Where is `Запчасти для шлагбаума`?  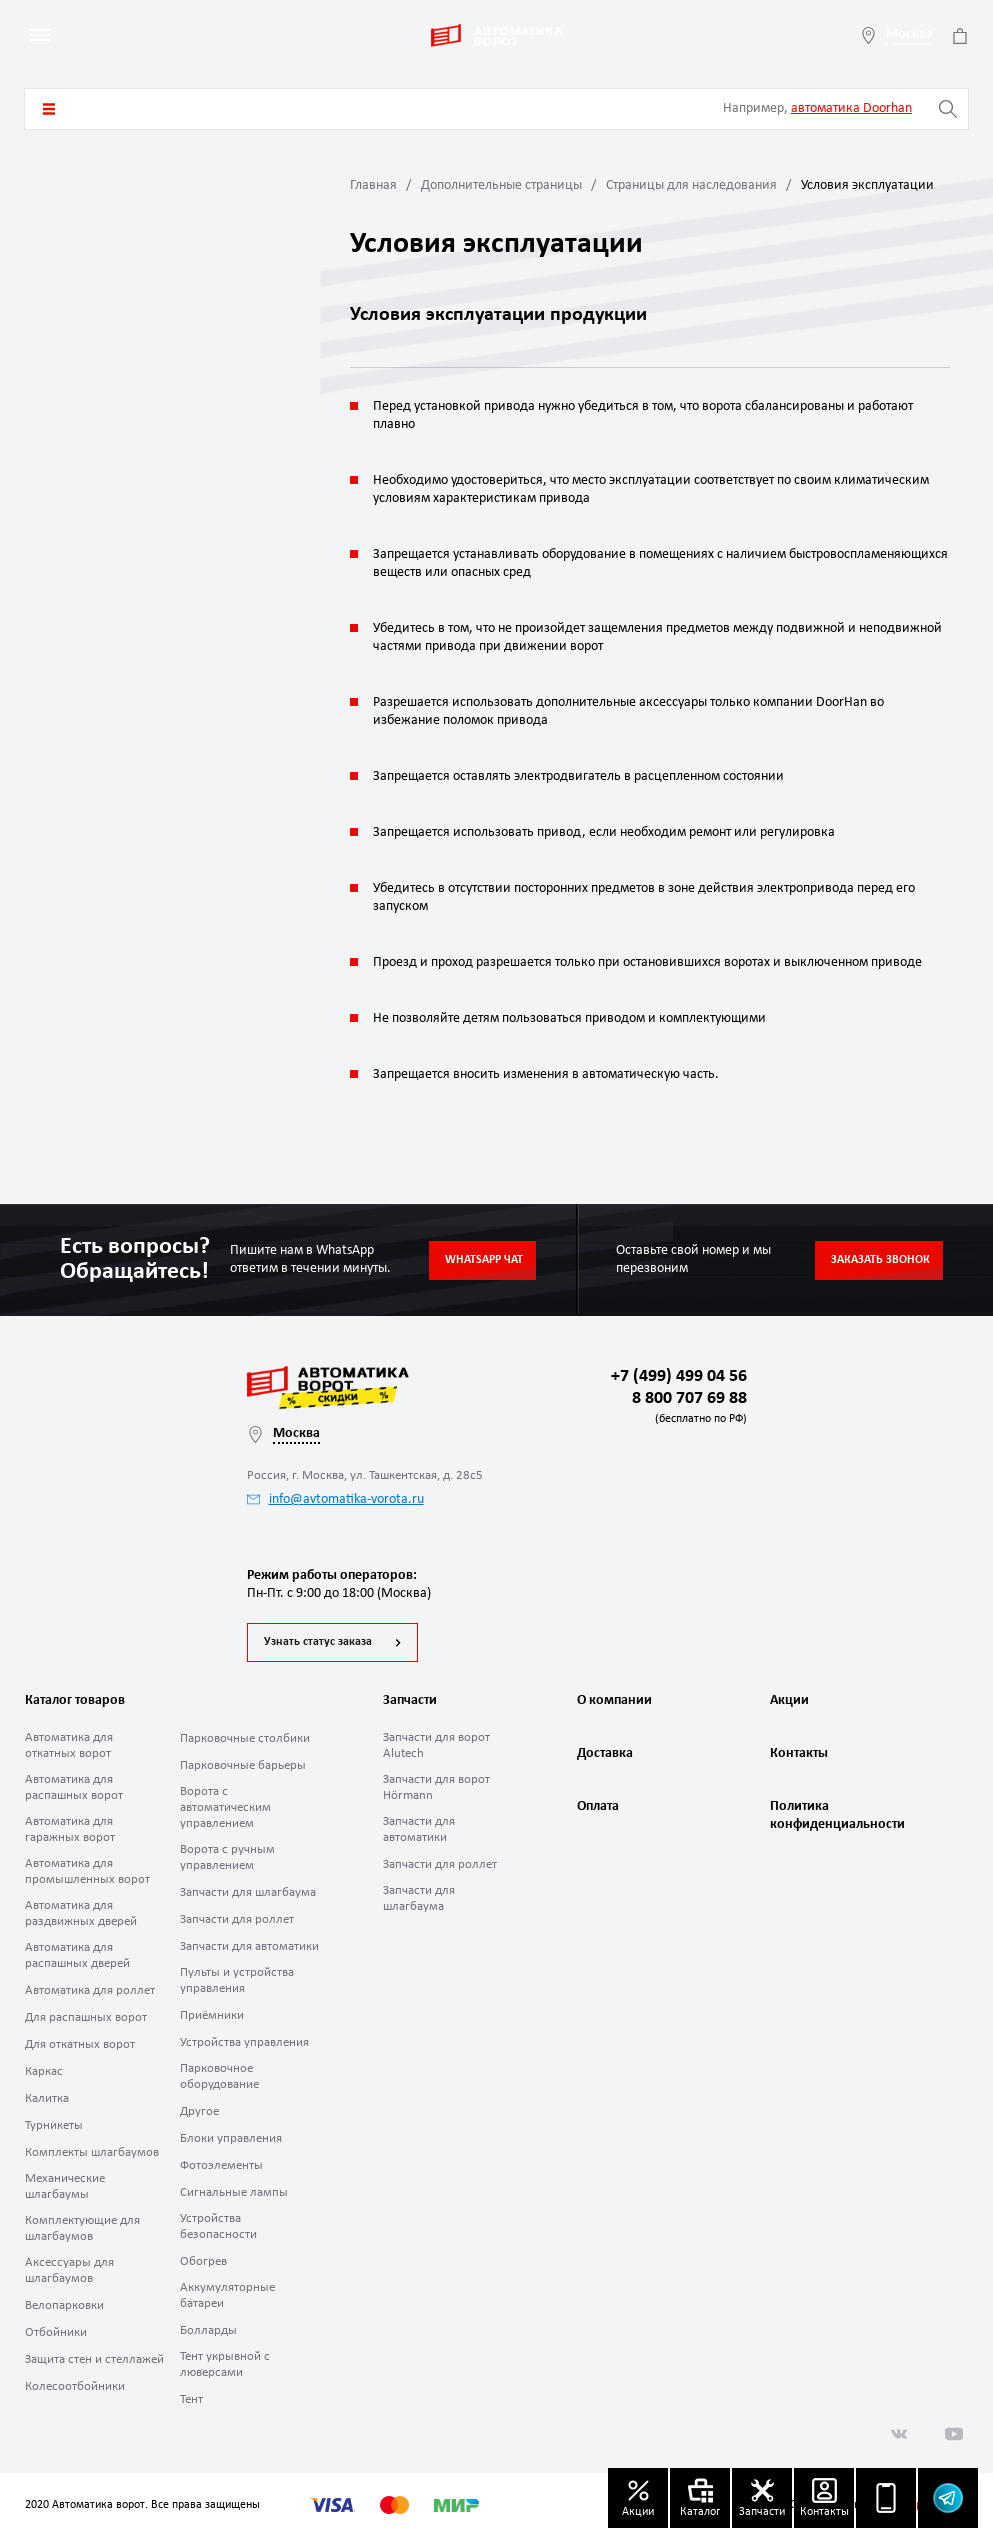 Запчасти для шлагбаума is located at coordinates (248, 1892).